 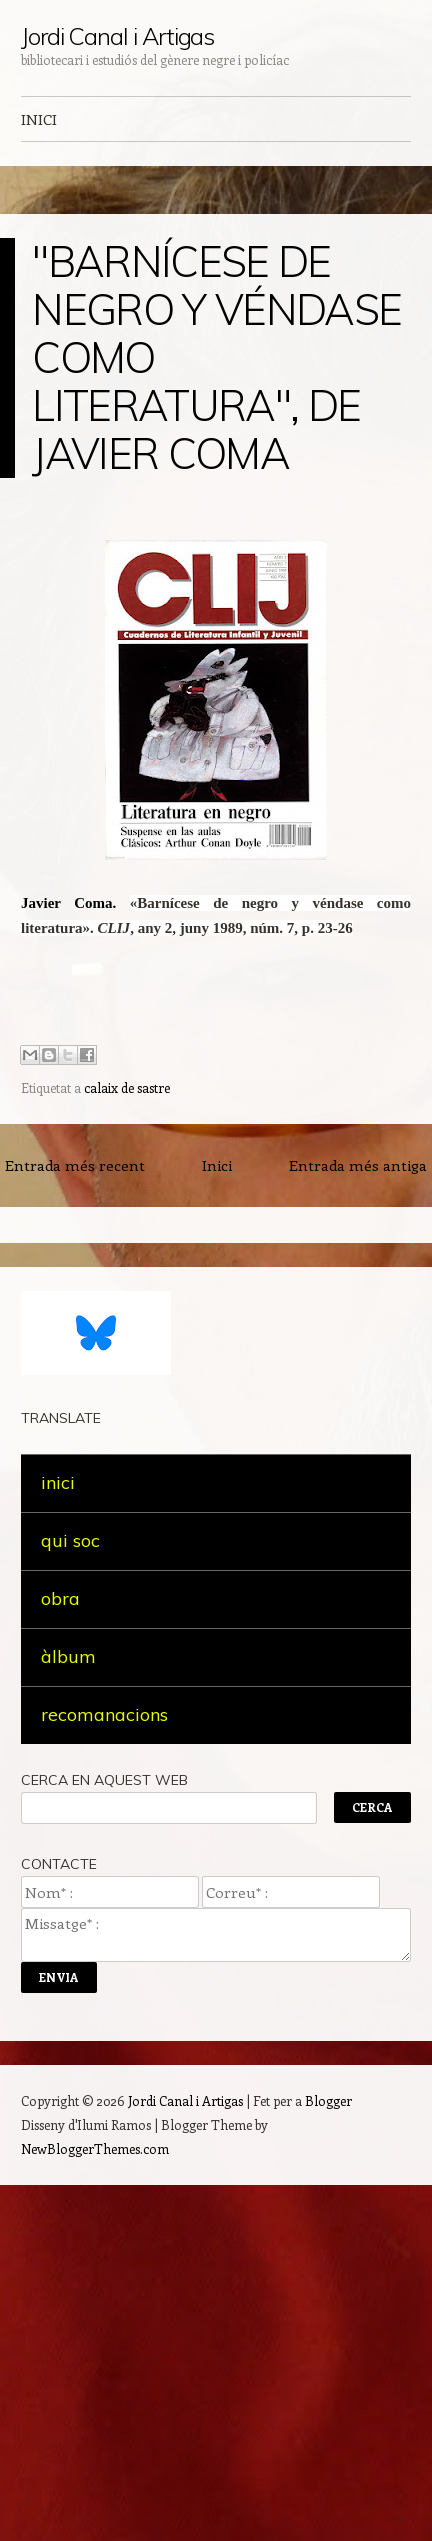 What do you see at coordinates (358, 1165) in the screenshot?
I see `Entrada més antiga` at bounding box center [358, 1165].